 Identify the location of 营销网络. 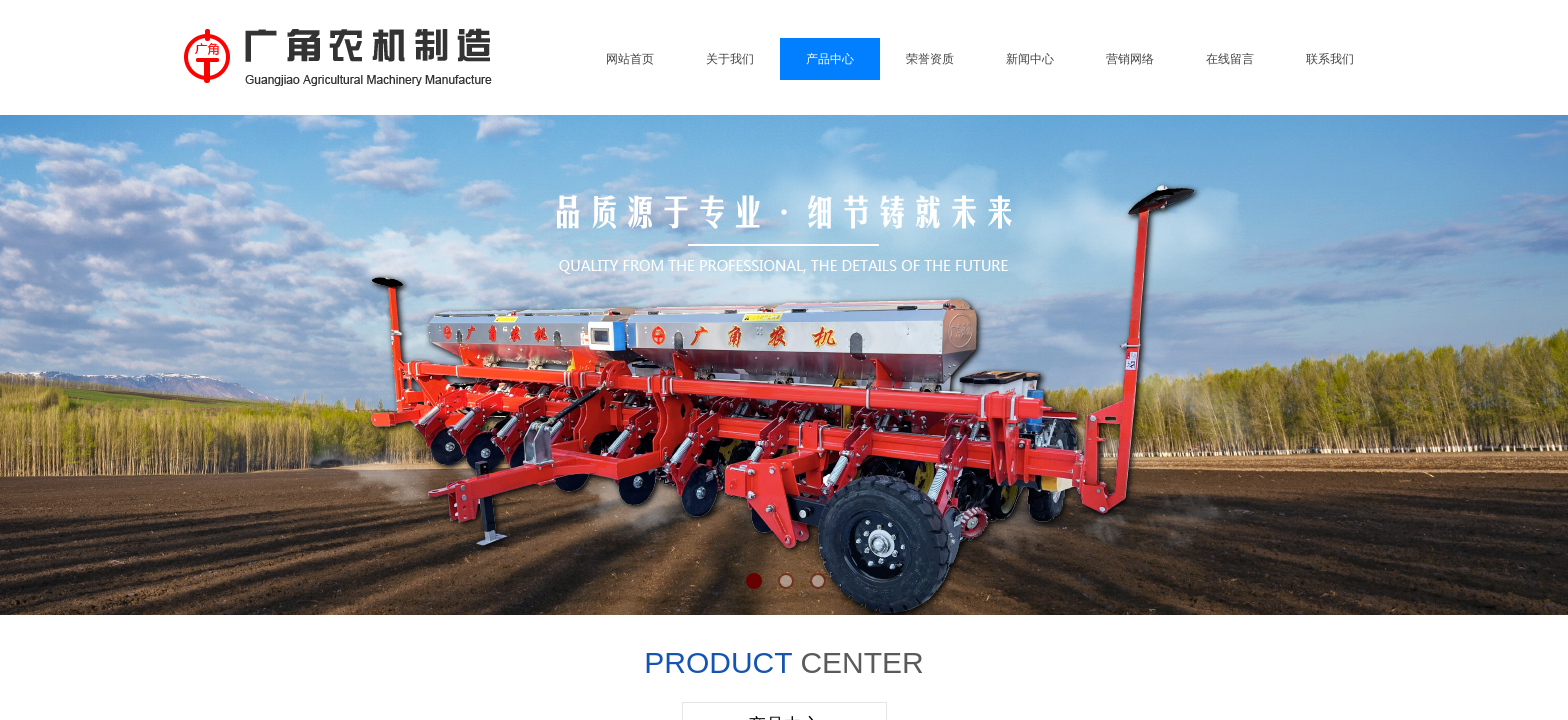
(1130, 59).